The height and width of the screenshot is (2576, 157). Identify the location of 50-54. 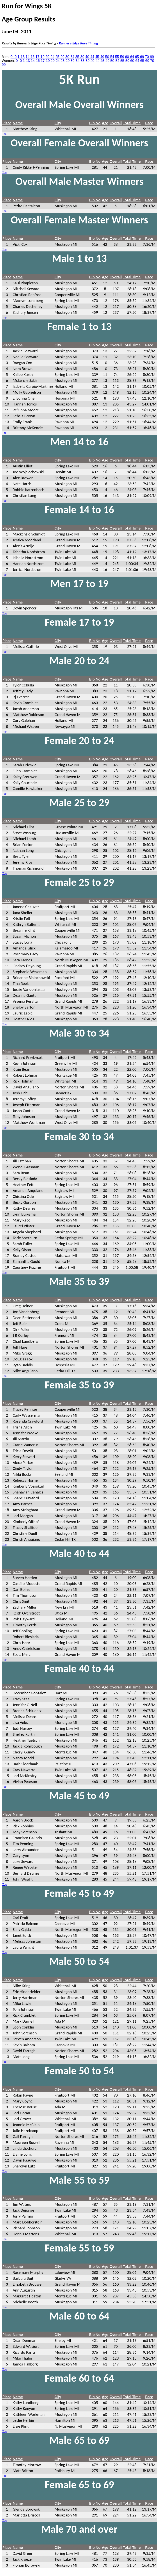
(109, 57).